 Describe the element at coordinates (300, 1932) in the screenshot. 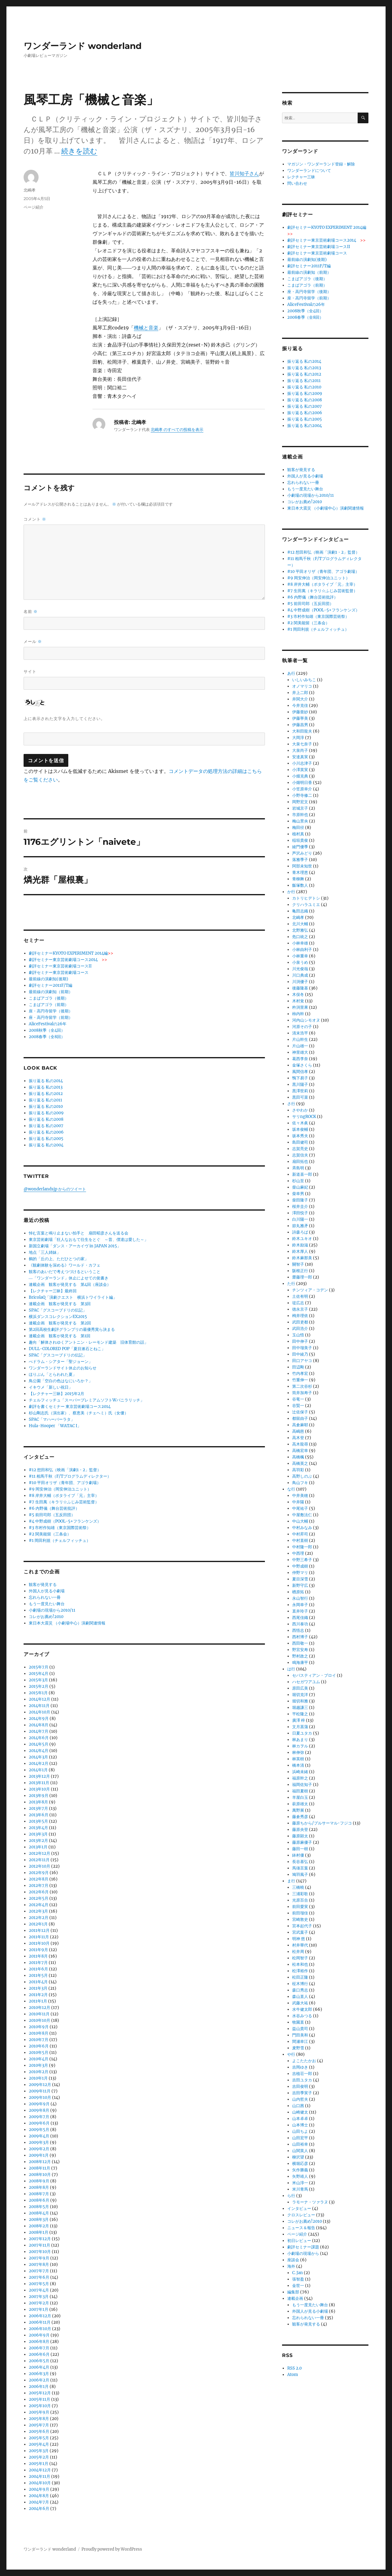

I see `宮武葉子` at that location.